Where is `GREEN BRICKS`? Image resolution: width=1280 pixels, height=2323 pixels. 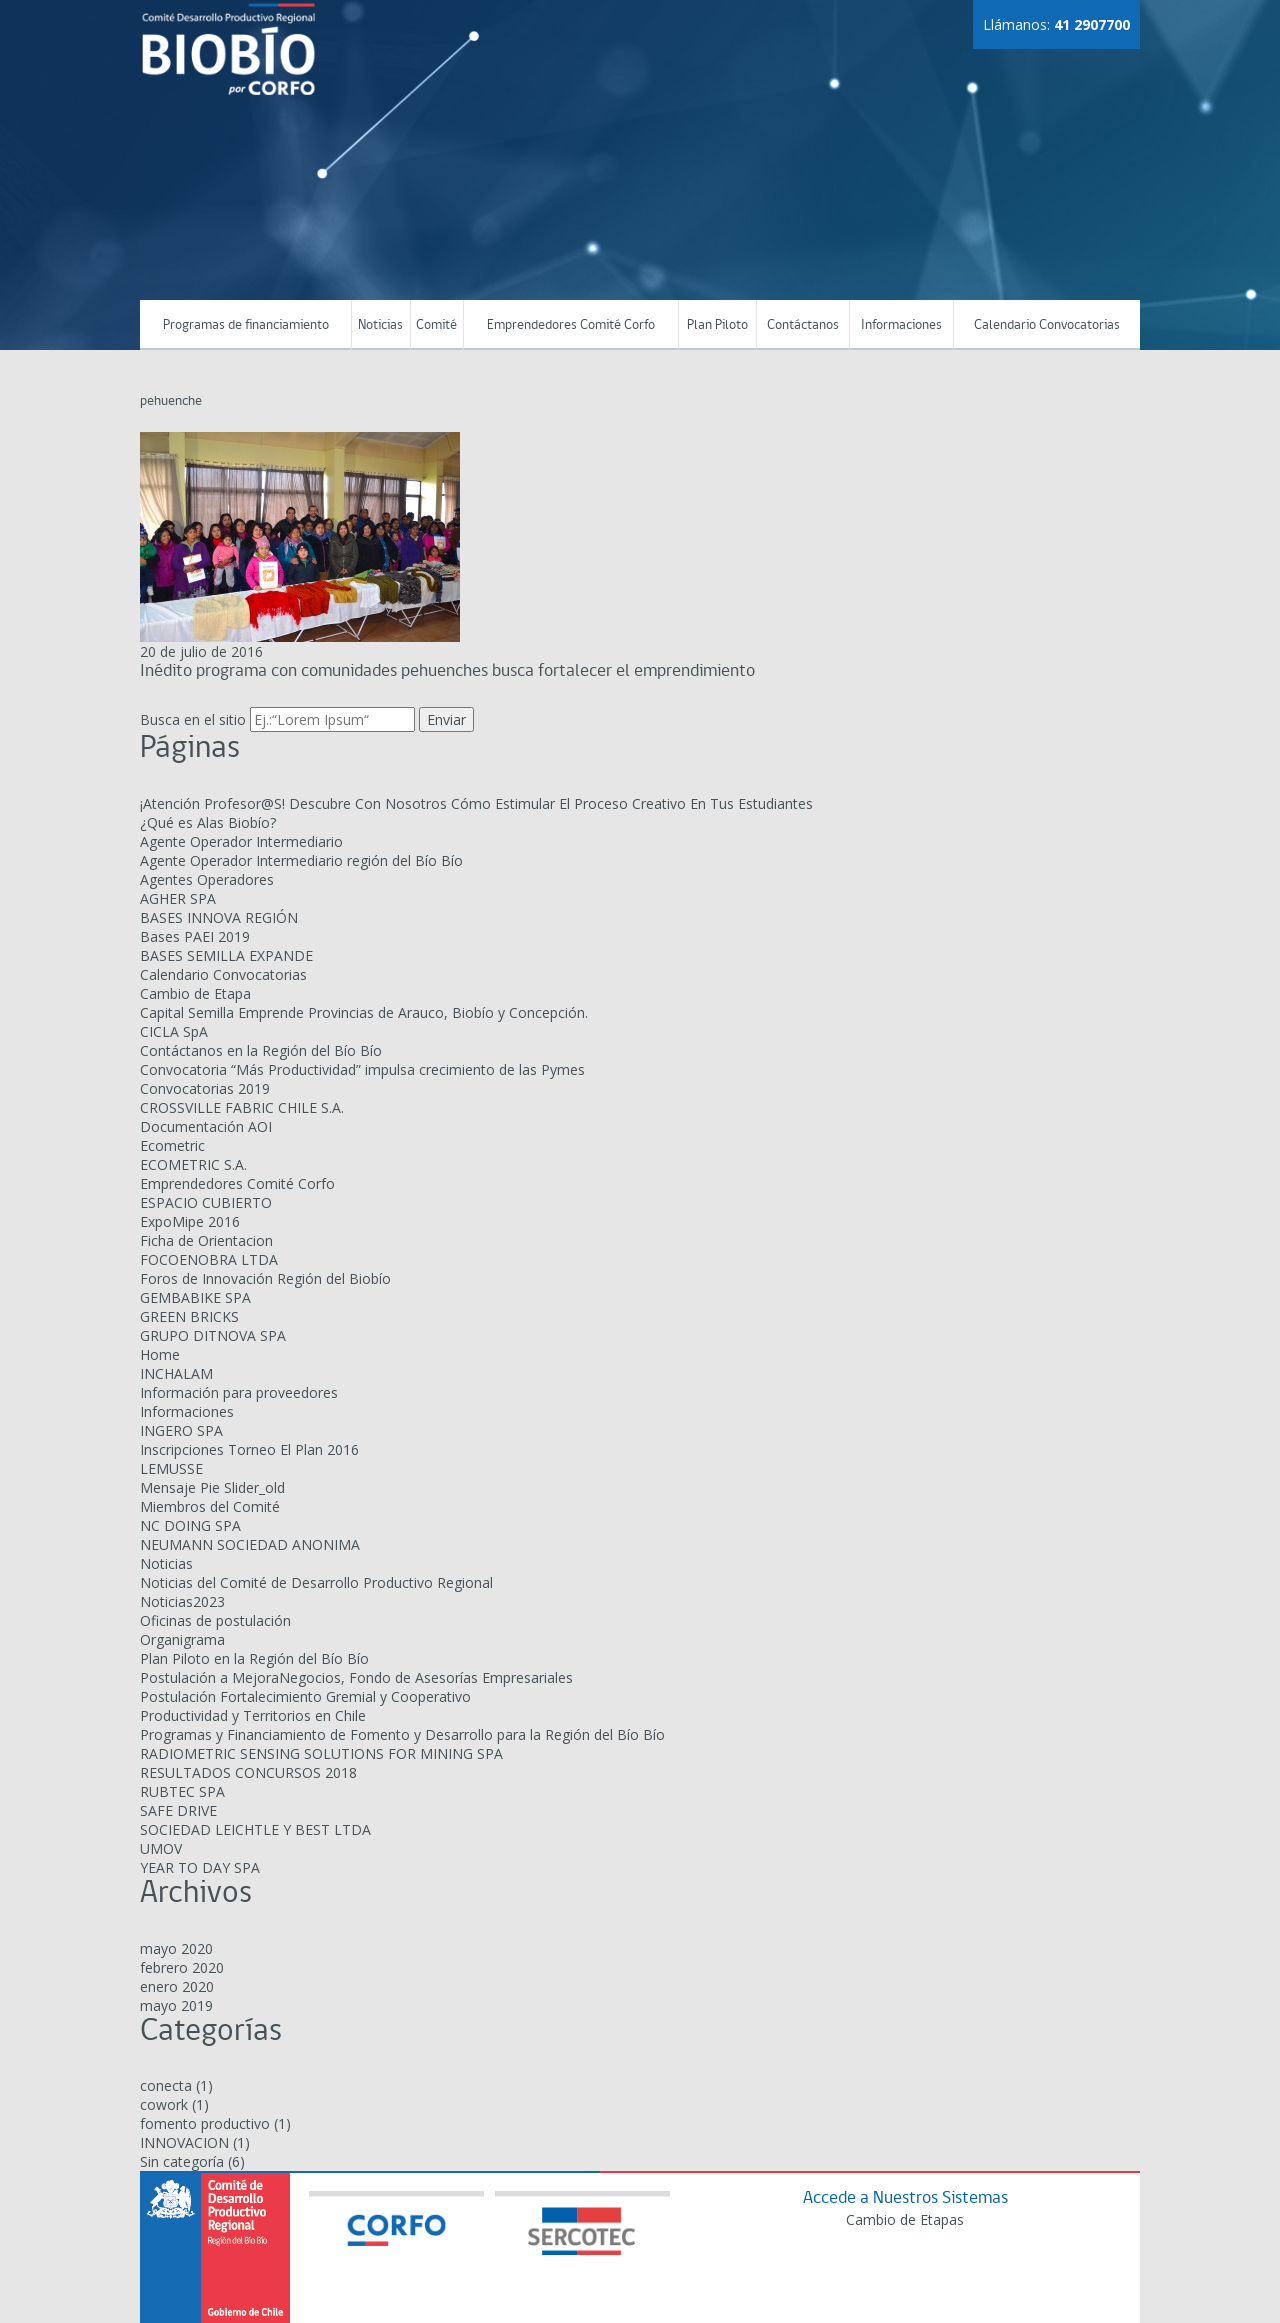
GREEN BRICKS is located at coordinates (189, 1316).